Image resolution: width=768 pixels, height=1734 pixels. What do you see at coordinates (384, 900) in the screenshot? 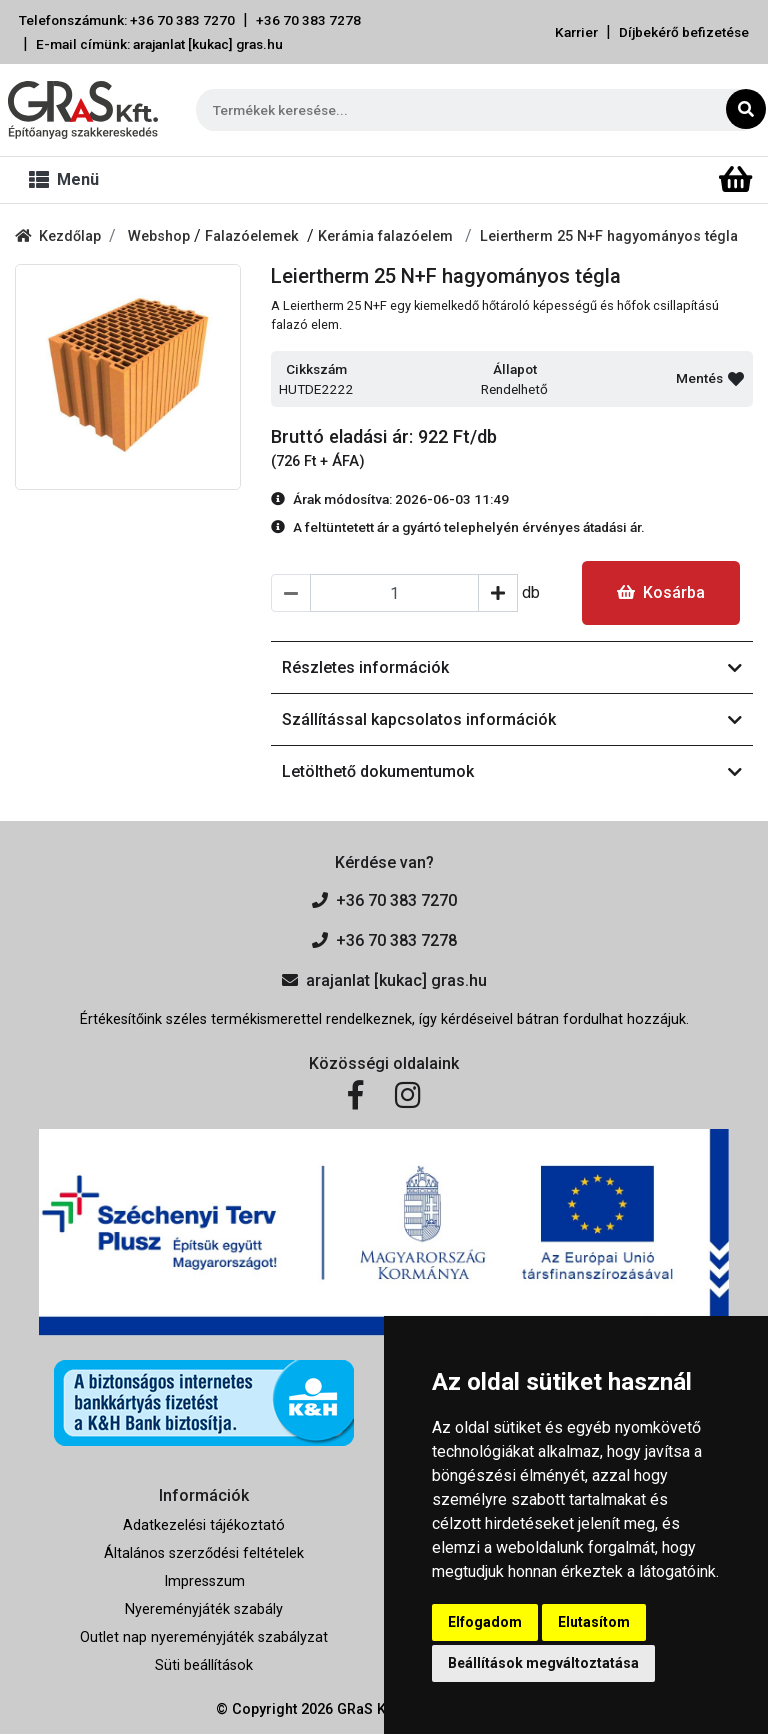
I see `+36 70 383 7270` at bounding box center [384, 900].